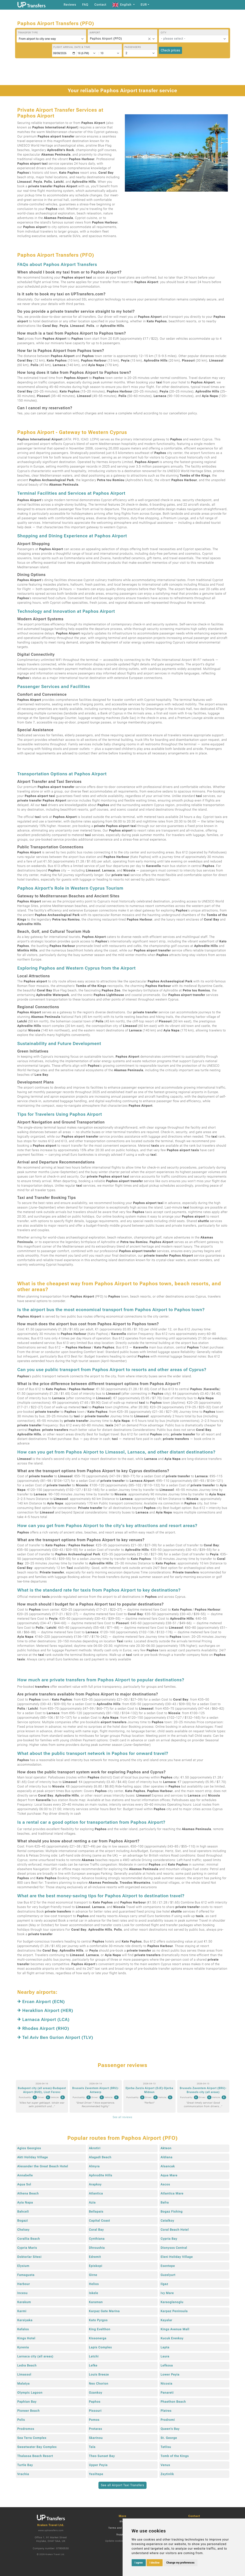  I want to click on Karaman, so click(96, 2302).